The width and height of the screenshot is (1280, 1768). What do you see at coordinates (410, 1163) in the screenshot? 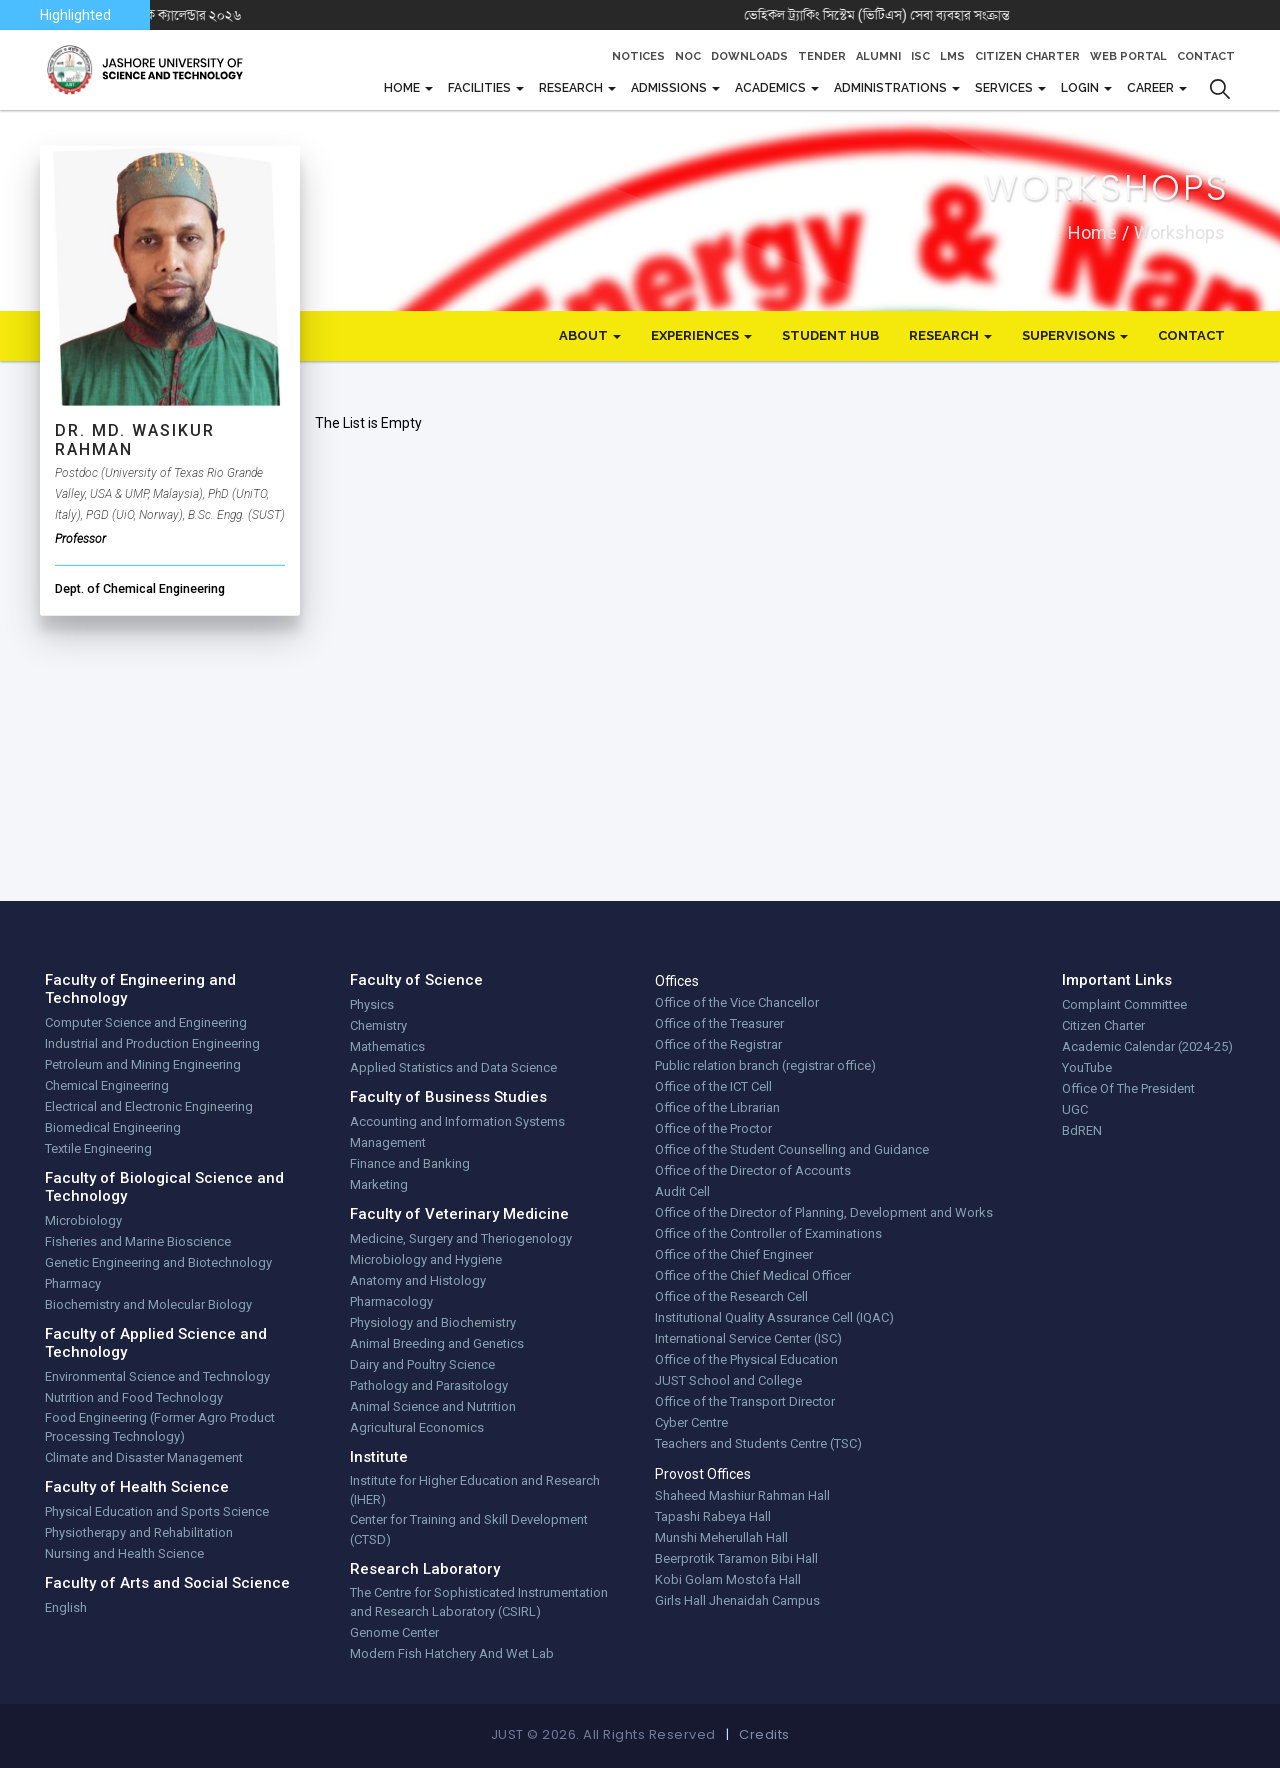
I see `Finance and Banking` at bounding box center [410, 1163].